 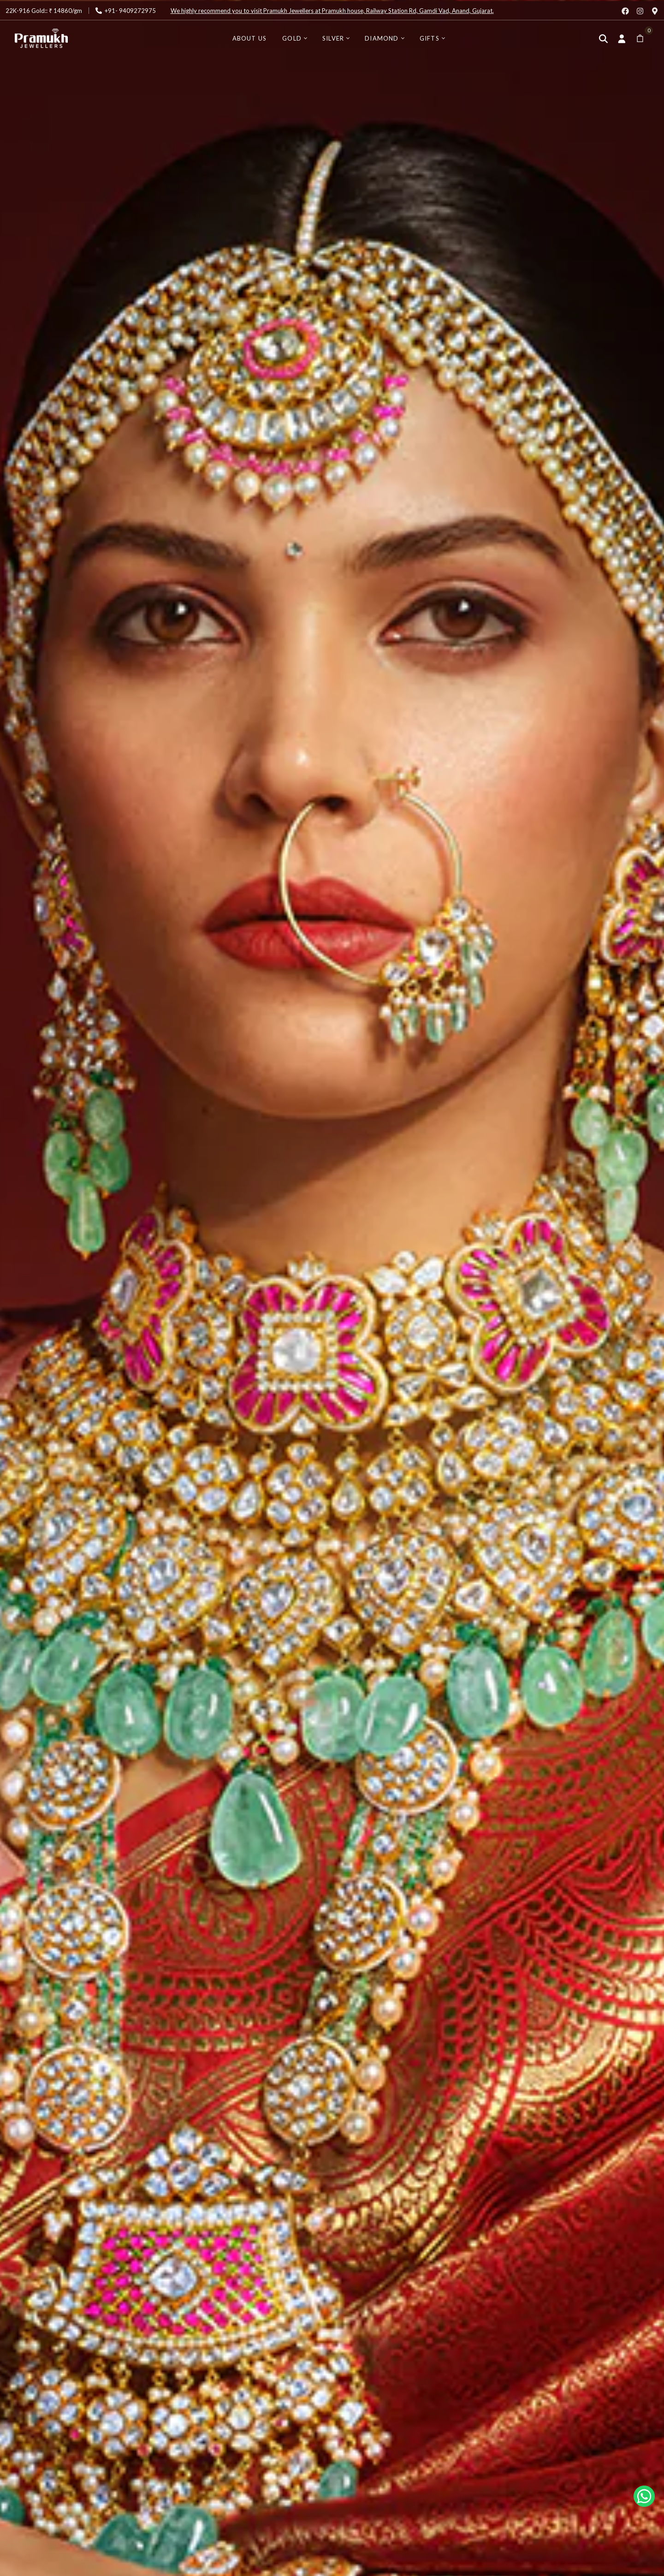 I want to click on Explore BestSeller, so click(x=96, y=1448).